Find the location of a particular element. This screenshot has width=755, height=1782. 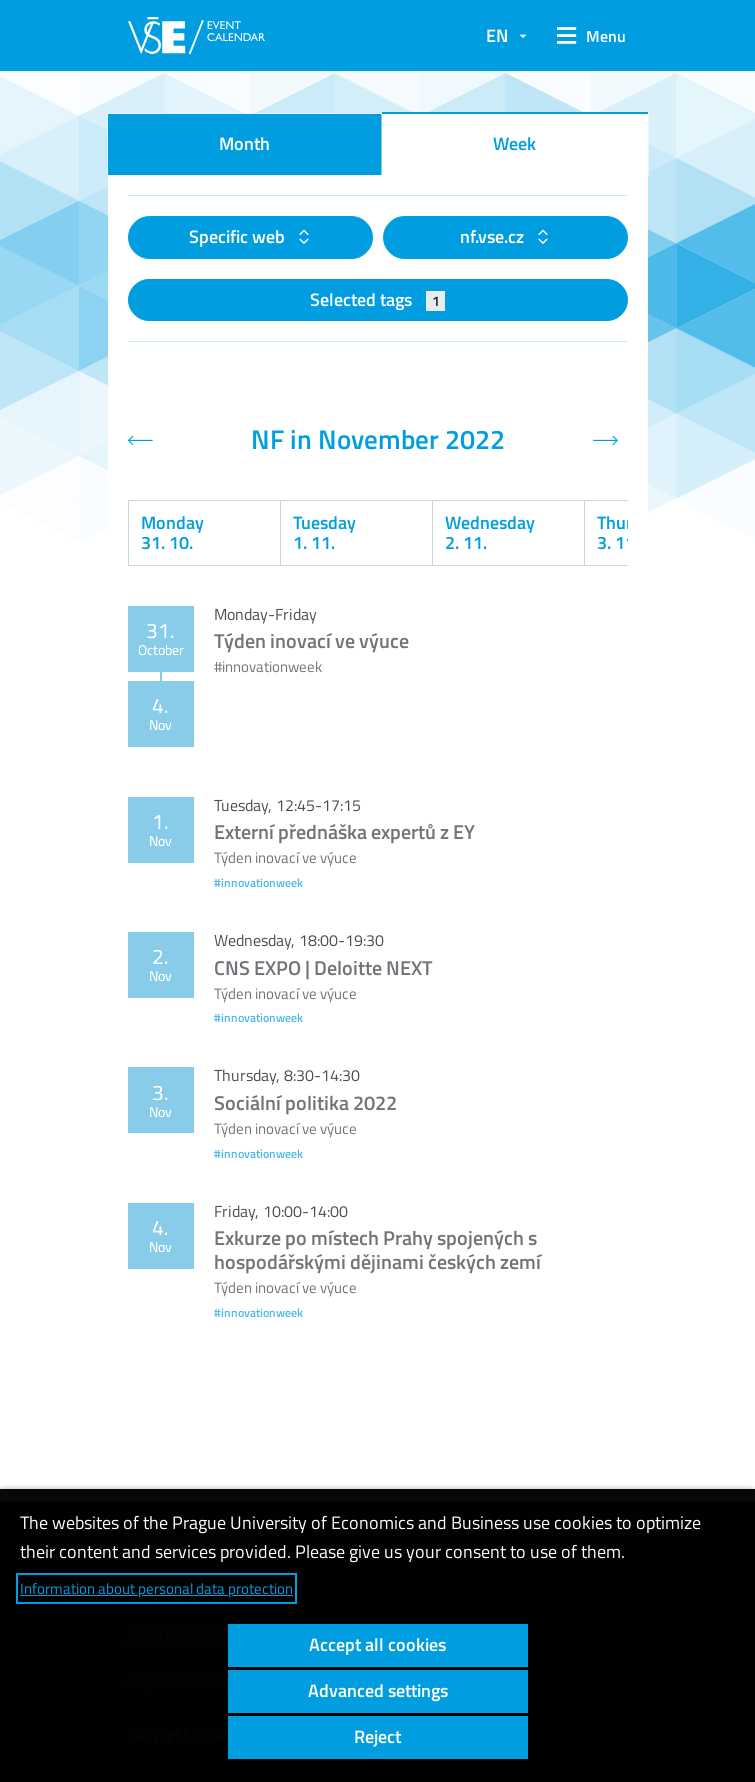

Advanced settings is located at coordinates (378, 1690).